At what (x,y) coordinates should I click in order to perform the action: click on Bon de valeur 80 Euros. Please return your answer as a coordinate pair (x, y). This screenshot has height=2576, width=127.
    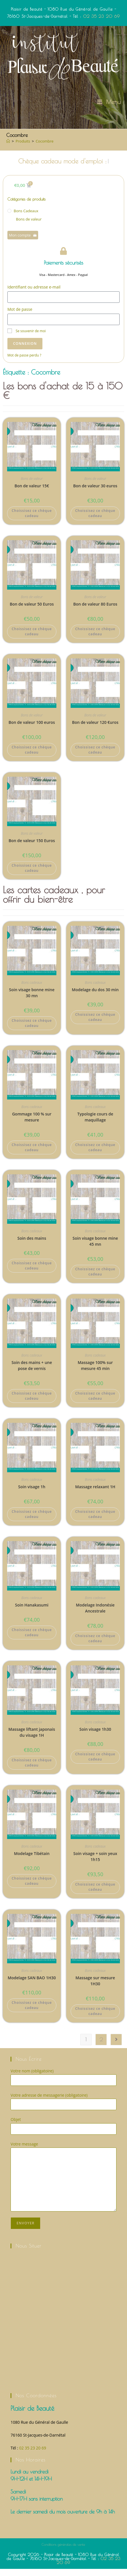
    Looking at the image, I should click on (95, 611).